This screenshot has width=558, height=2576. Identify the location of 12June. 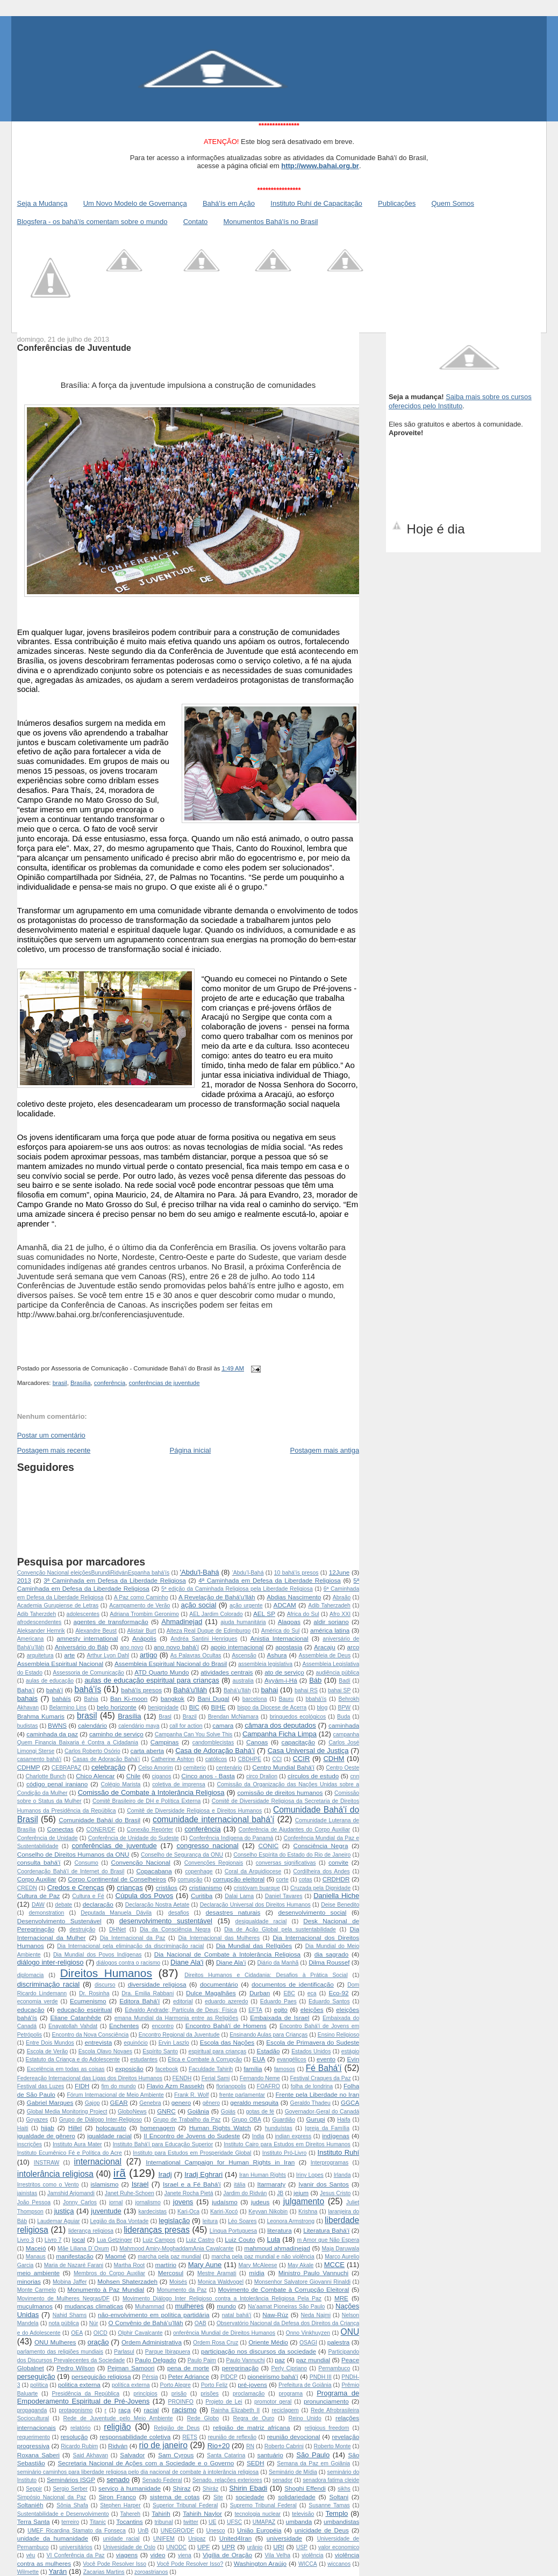
(339, 1572).